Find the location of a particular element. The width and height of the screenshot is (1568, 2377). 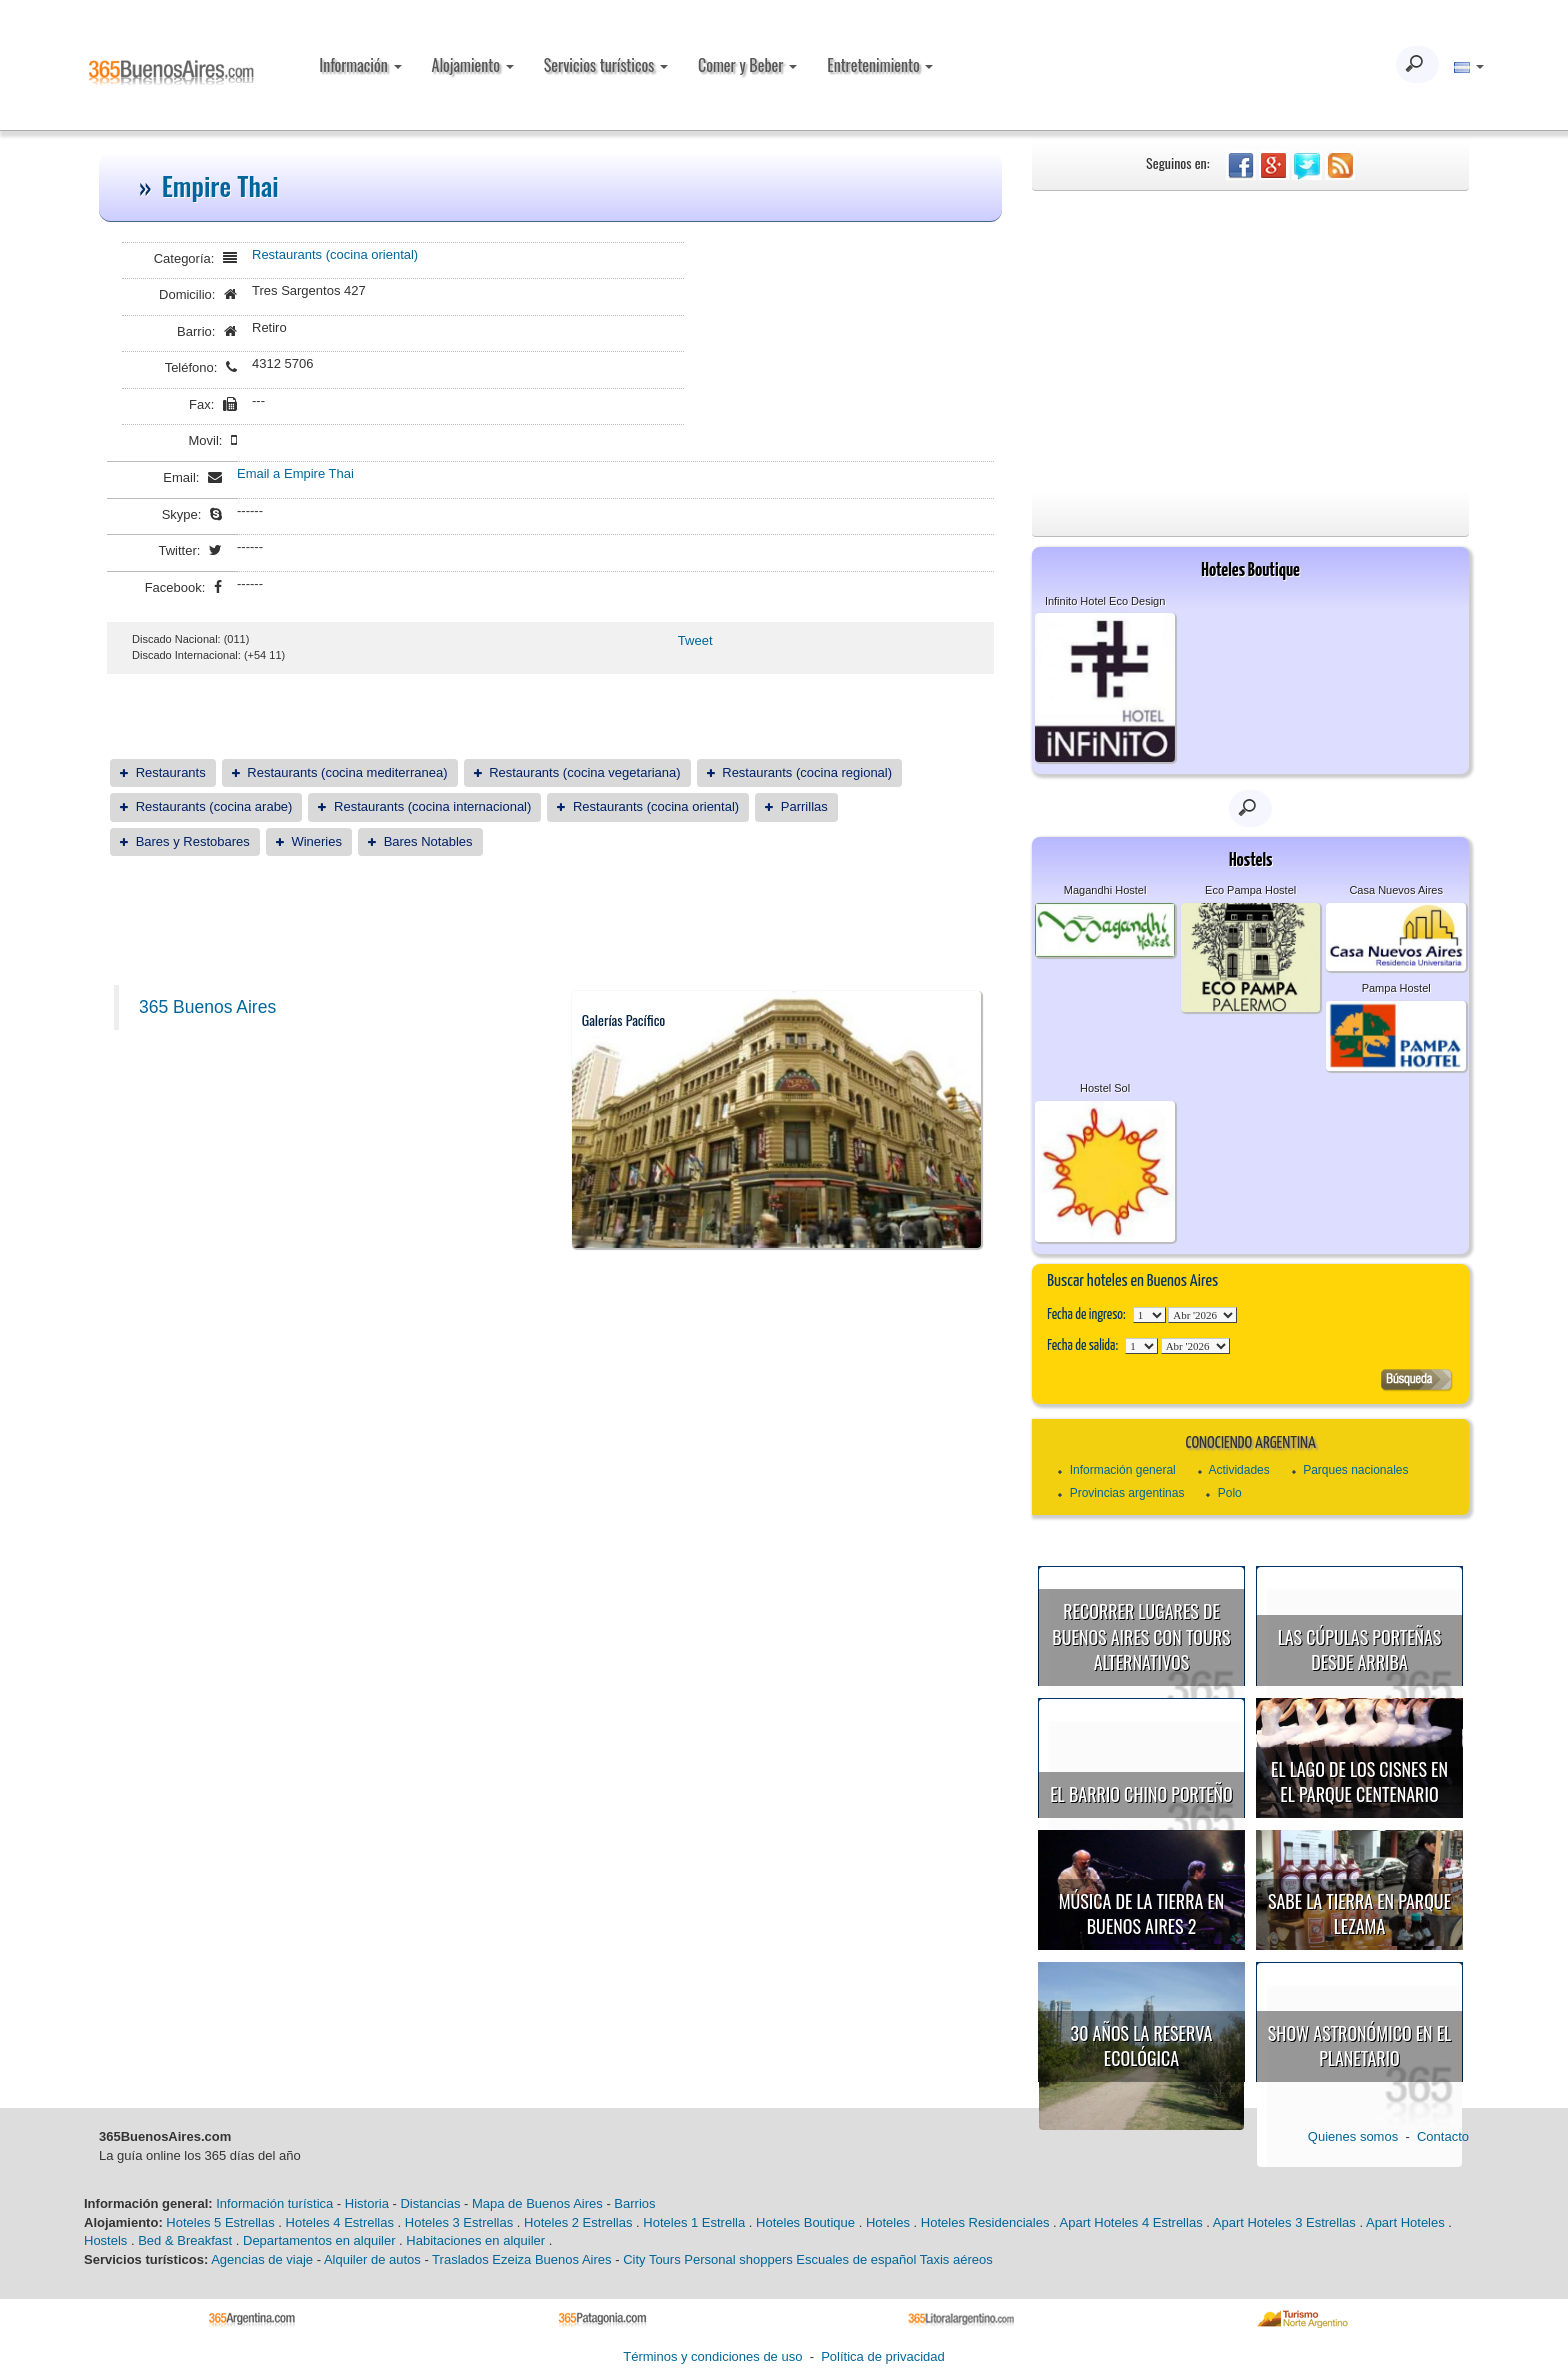

Alojamiento is located at coordinates (473, 65).